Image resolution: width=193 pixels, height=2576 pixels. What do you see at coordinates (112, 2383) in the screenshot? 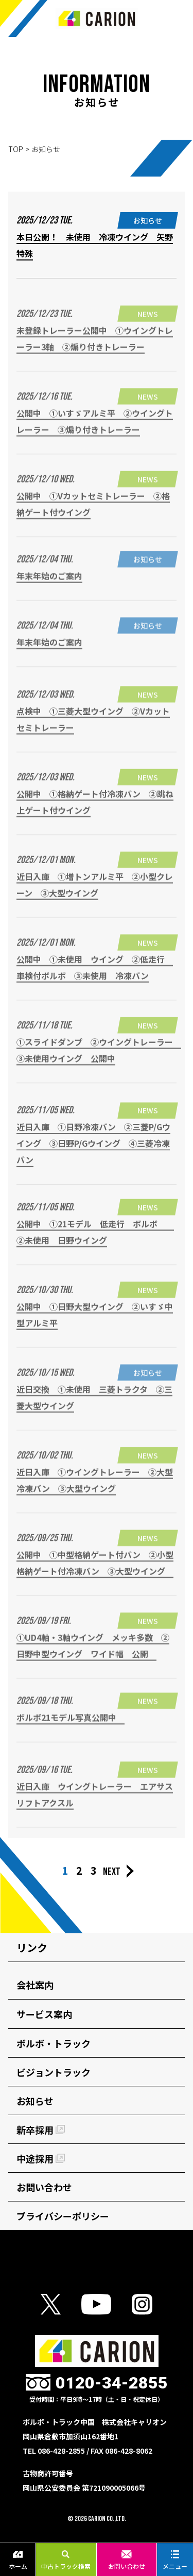
I see `0120-34-2855` at bounding box center [112, 2383].